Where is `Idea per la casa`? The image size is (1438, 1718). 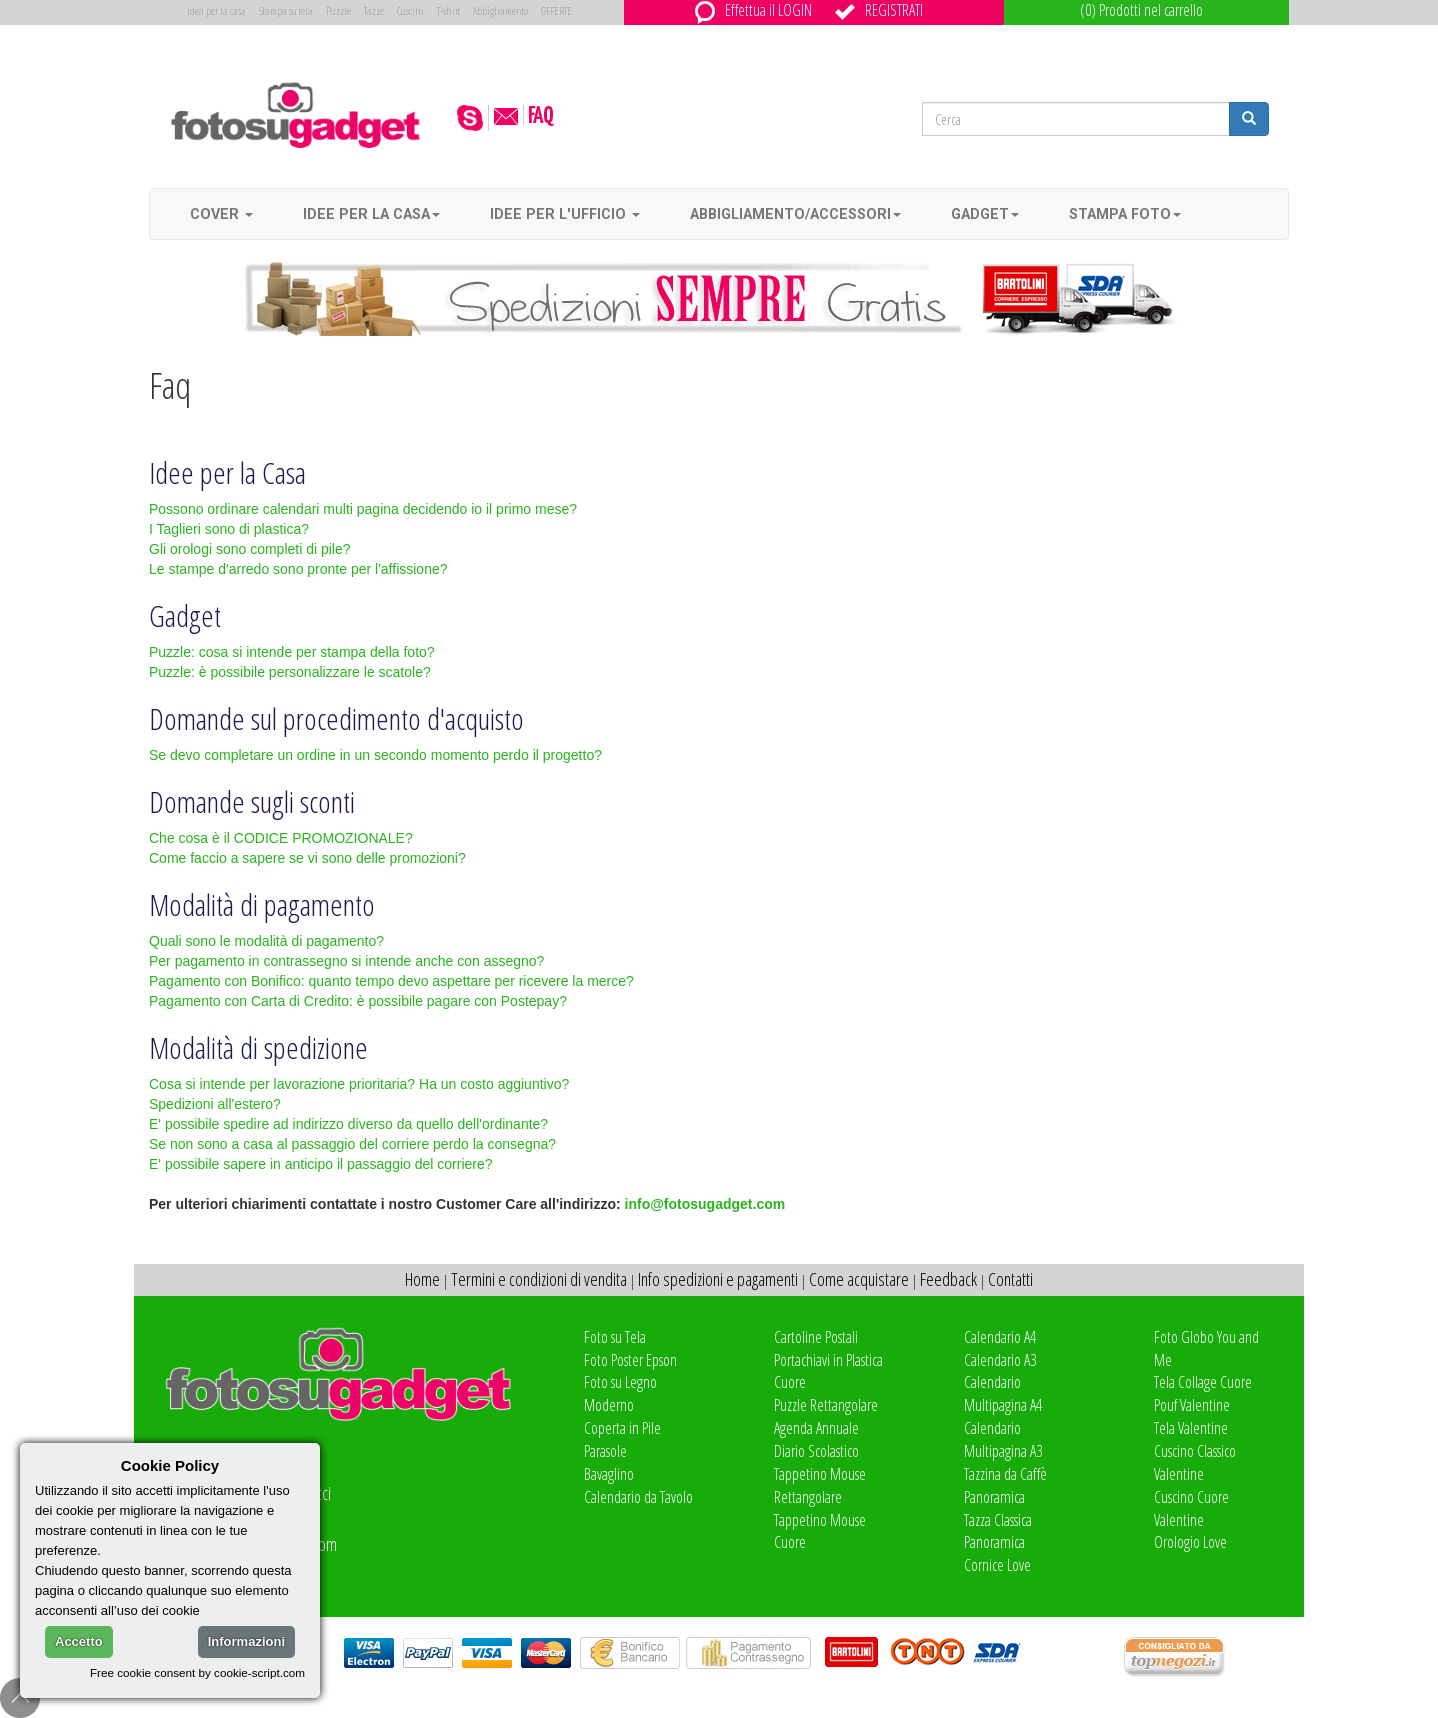 Idea per la casa is located at coordinates (216, 10).